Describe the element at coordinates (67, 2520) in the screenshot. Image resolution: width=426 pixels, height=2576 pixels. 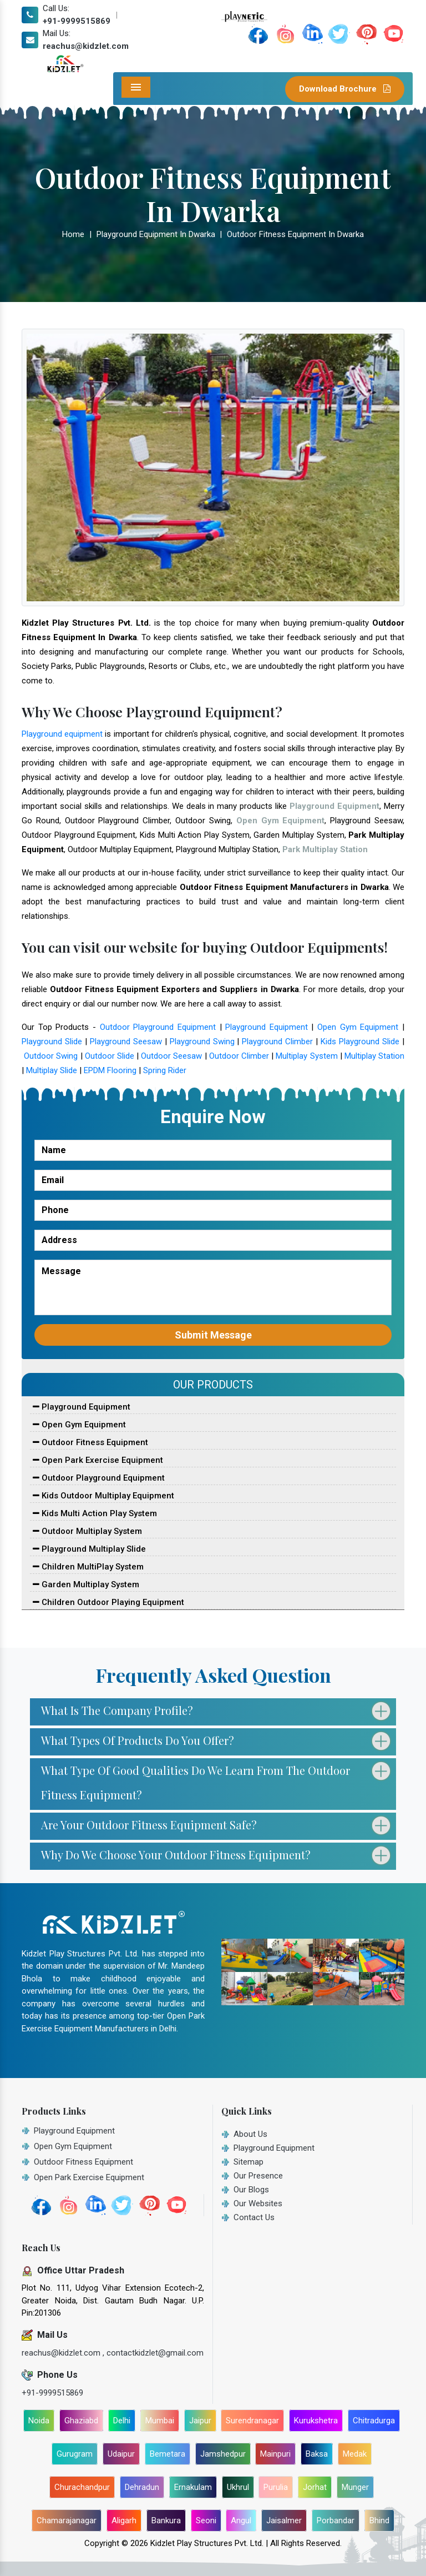
I see `Chamarajanagar` at that location.